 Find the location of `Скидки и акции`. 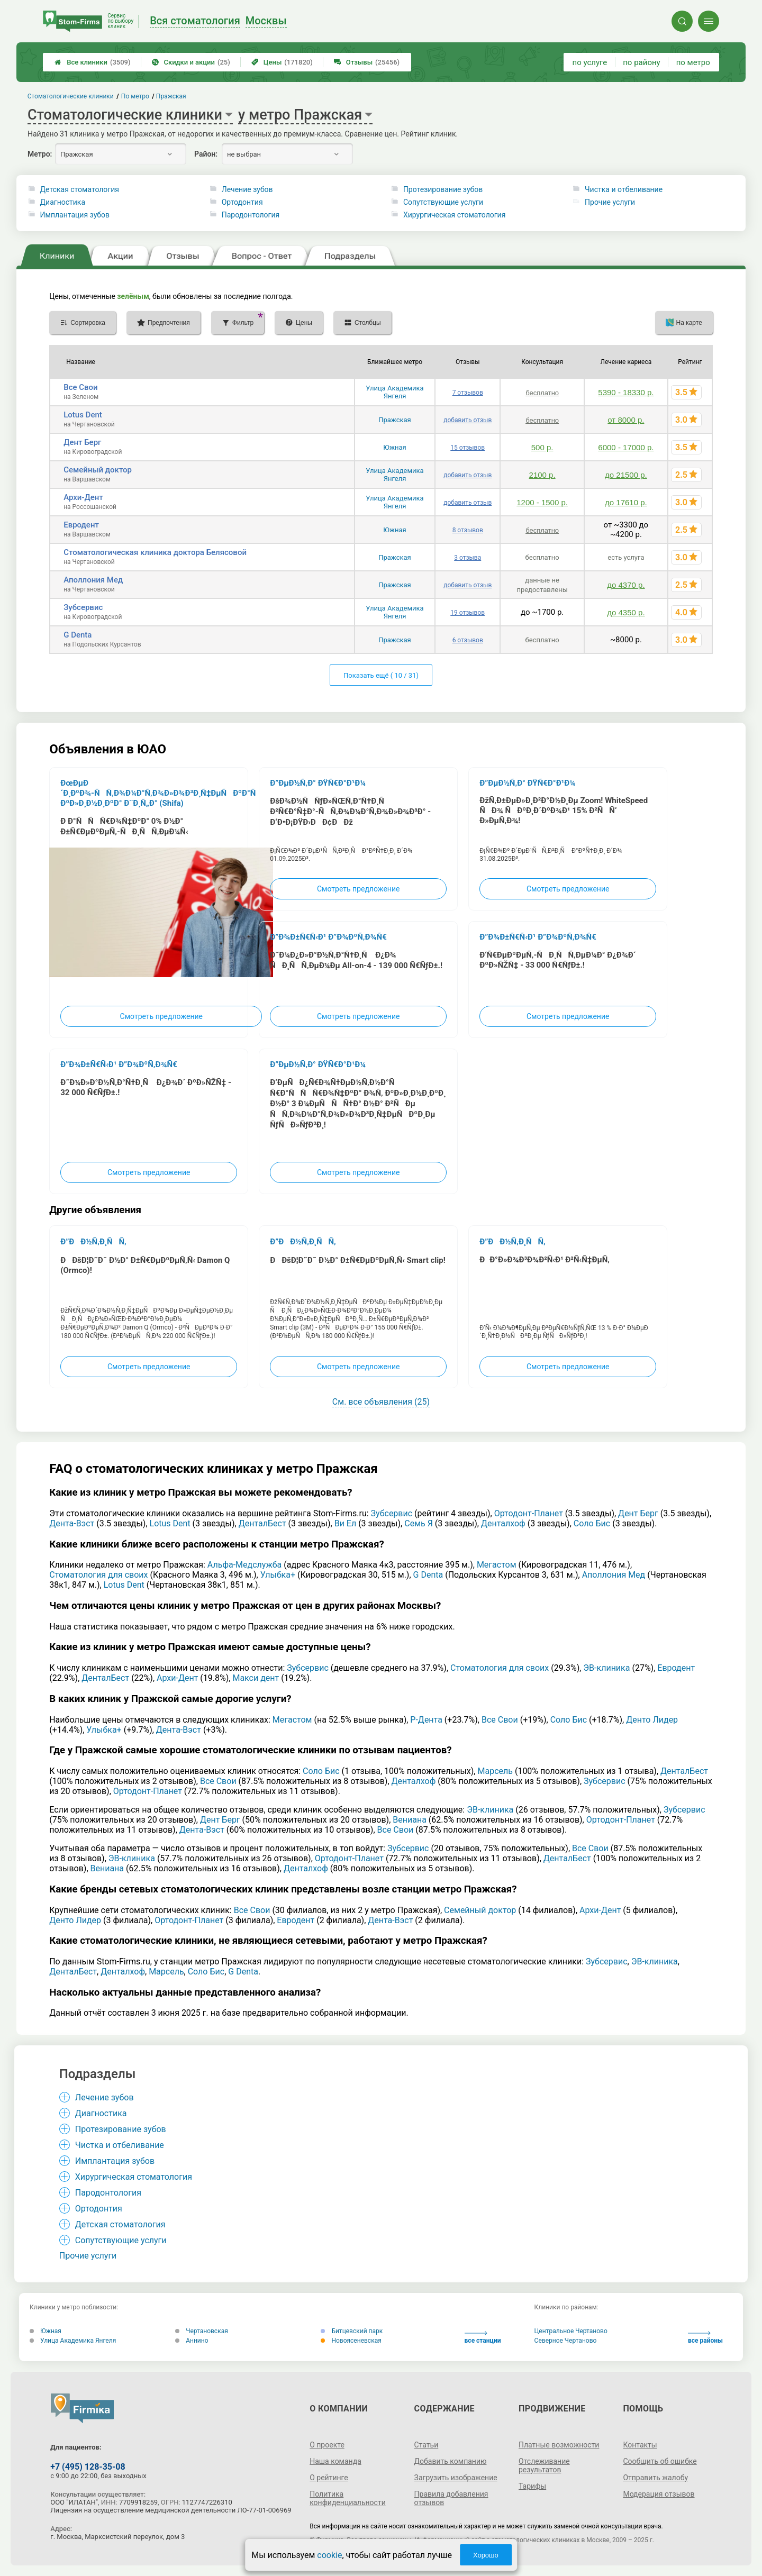

Скидки и акции is located at coordinates (191, 62).